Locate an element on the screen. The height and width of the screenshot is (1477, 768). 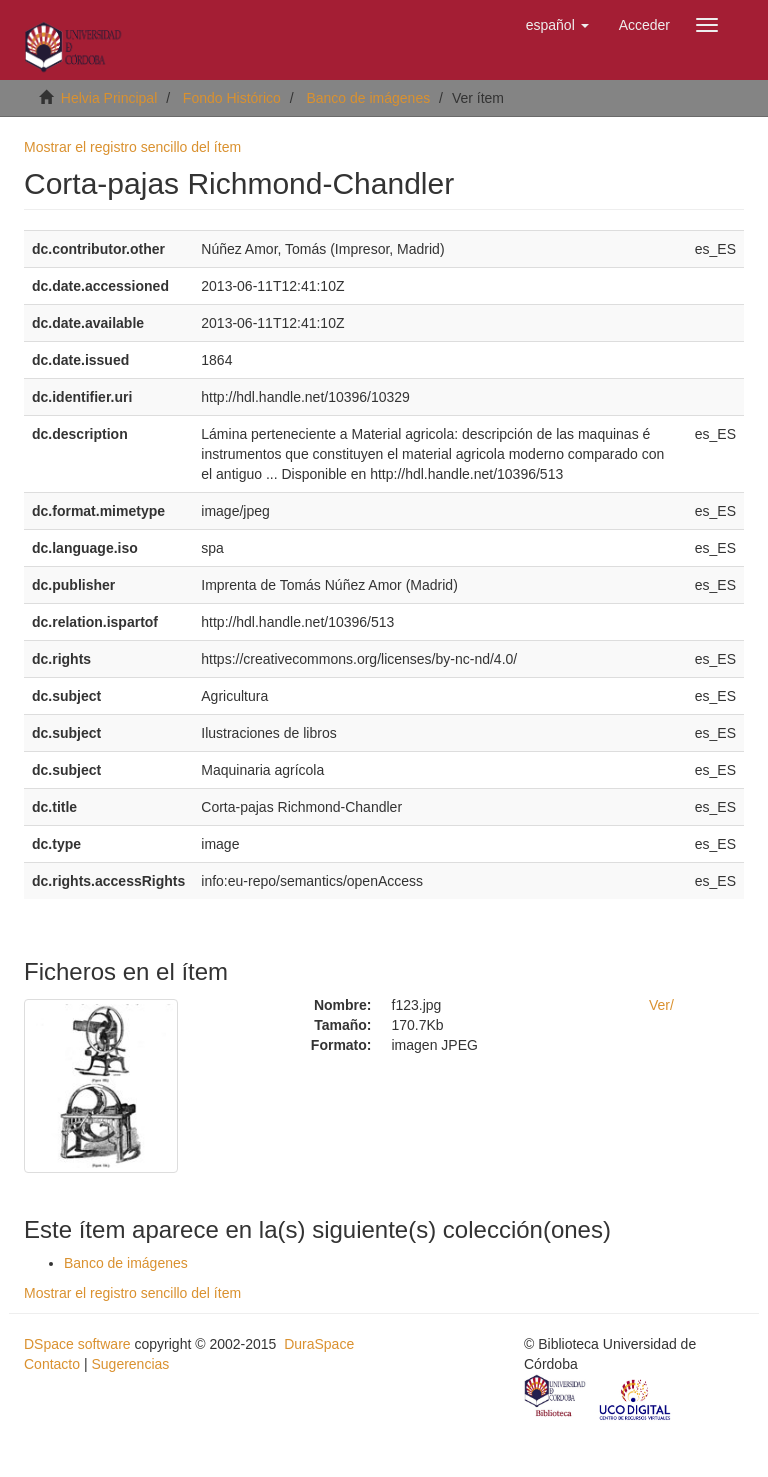
Mostrar el registro sencillo del ítem is located at coordinates (132, 147).